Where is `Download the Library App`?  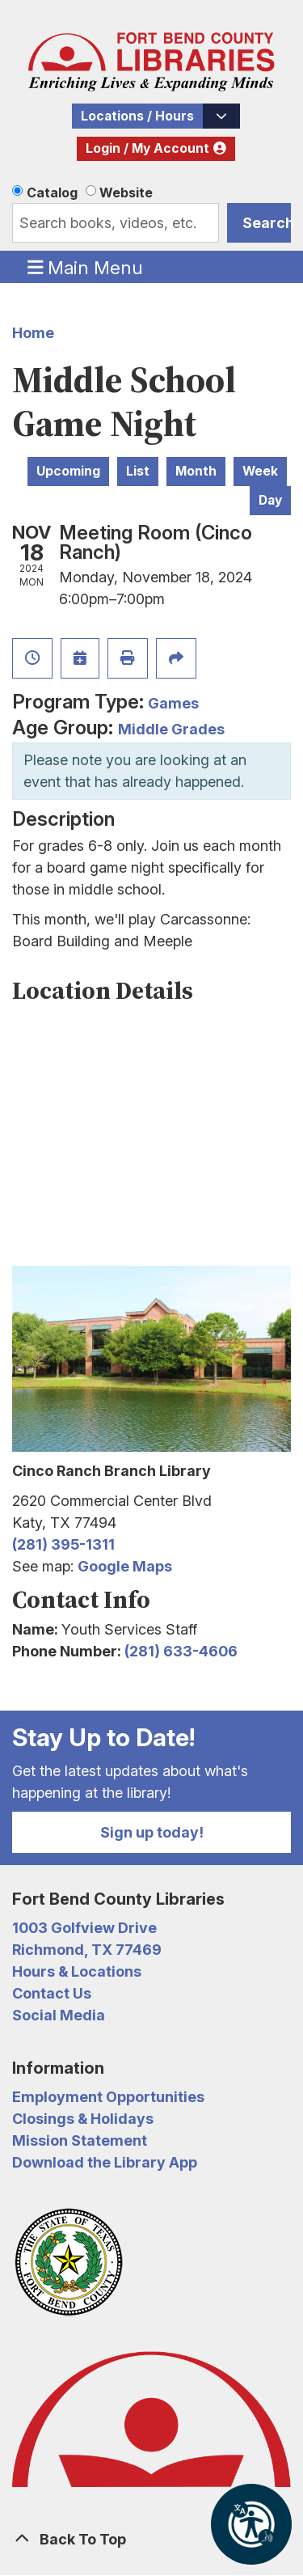
Download the Library App is located at coordinates (104, 2162).